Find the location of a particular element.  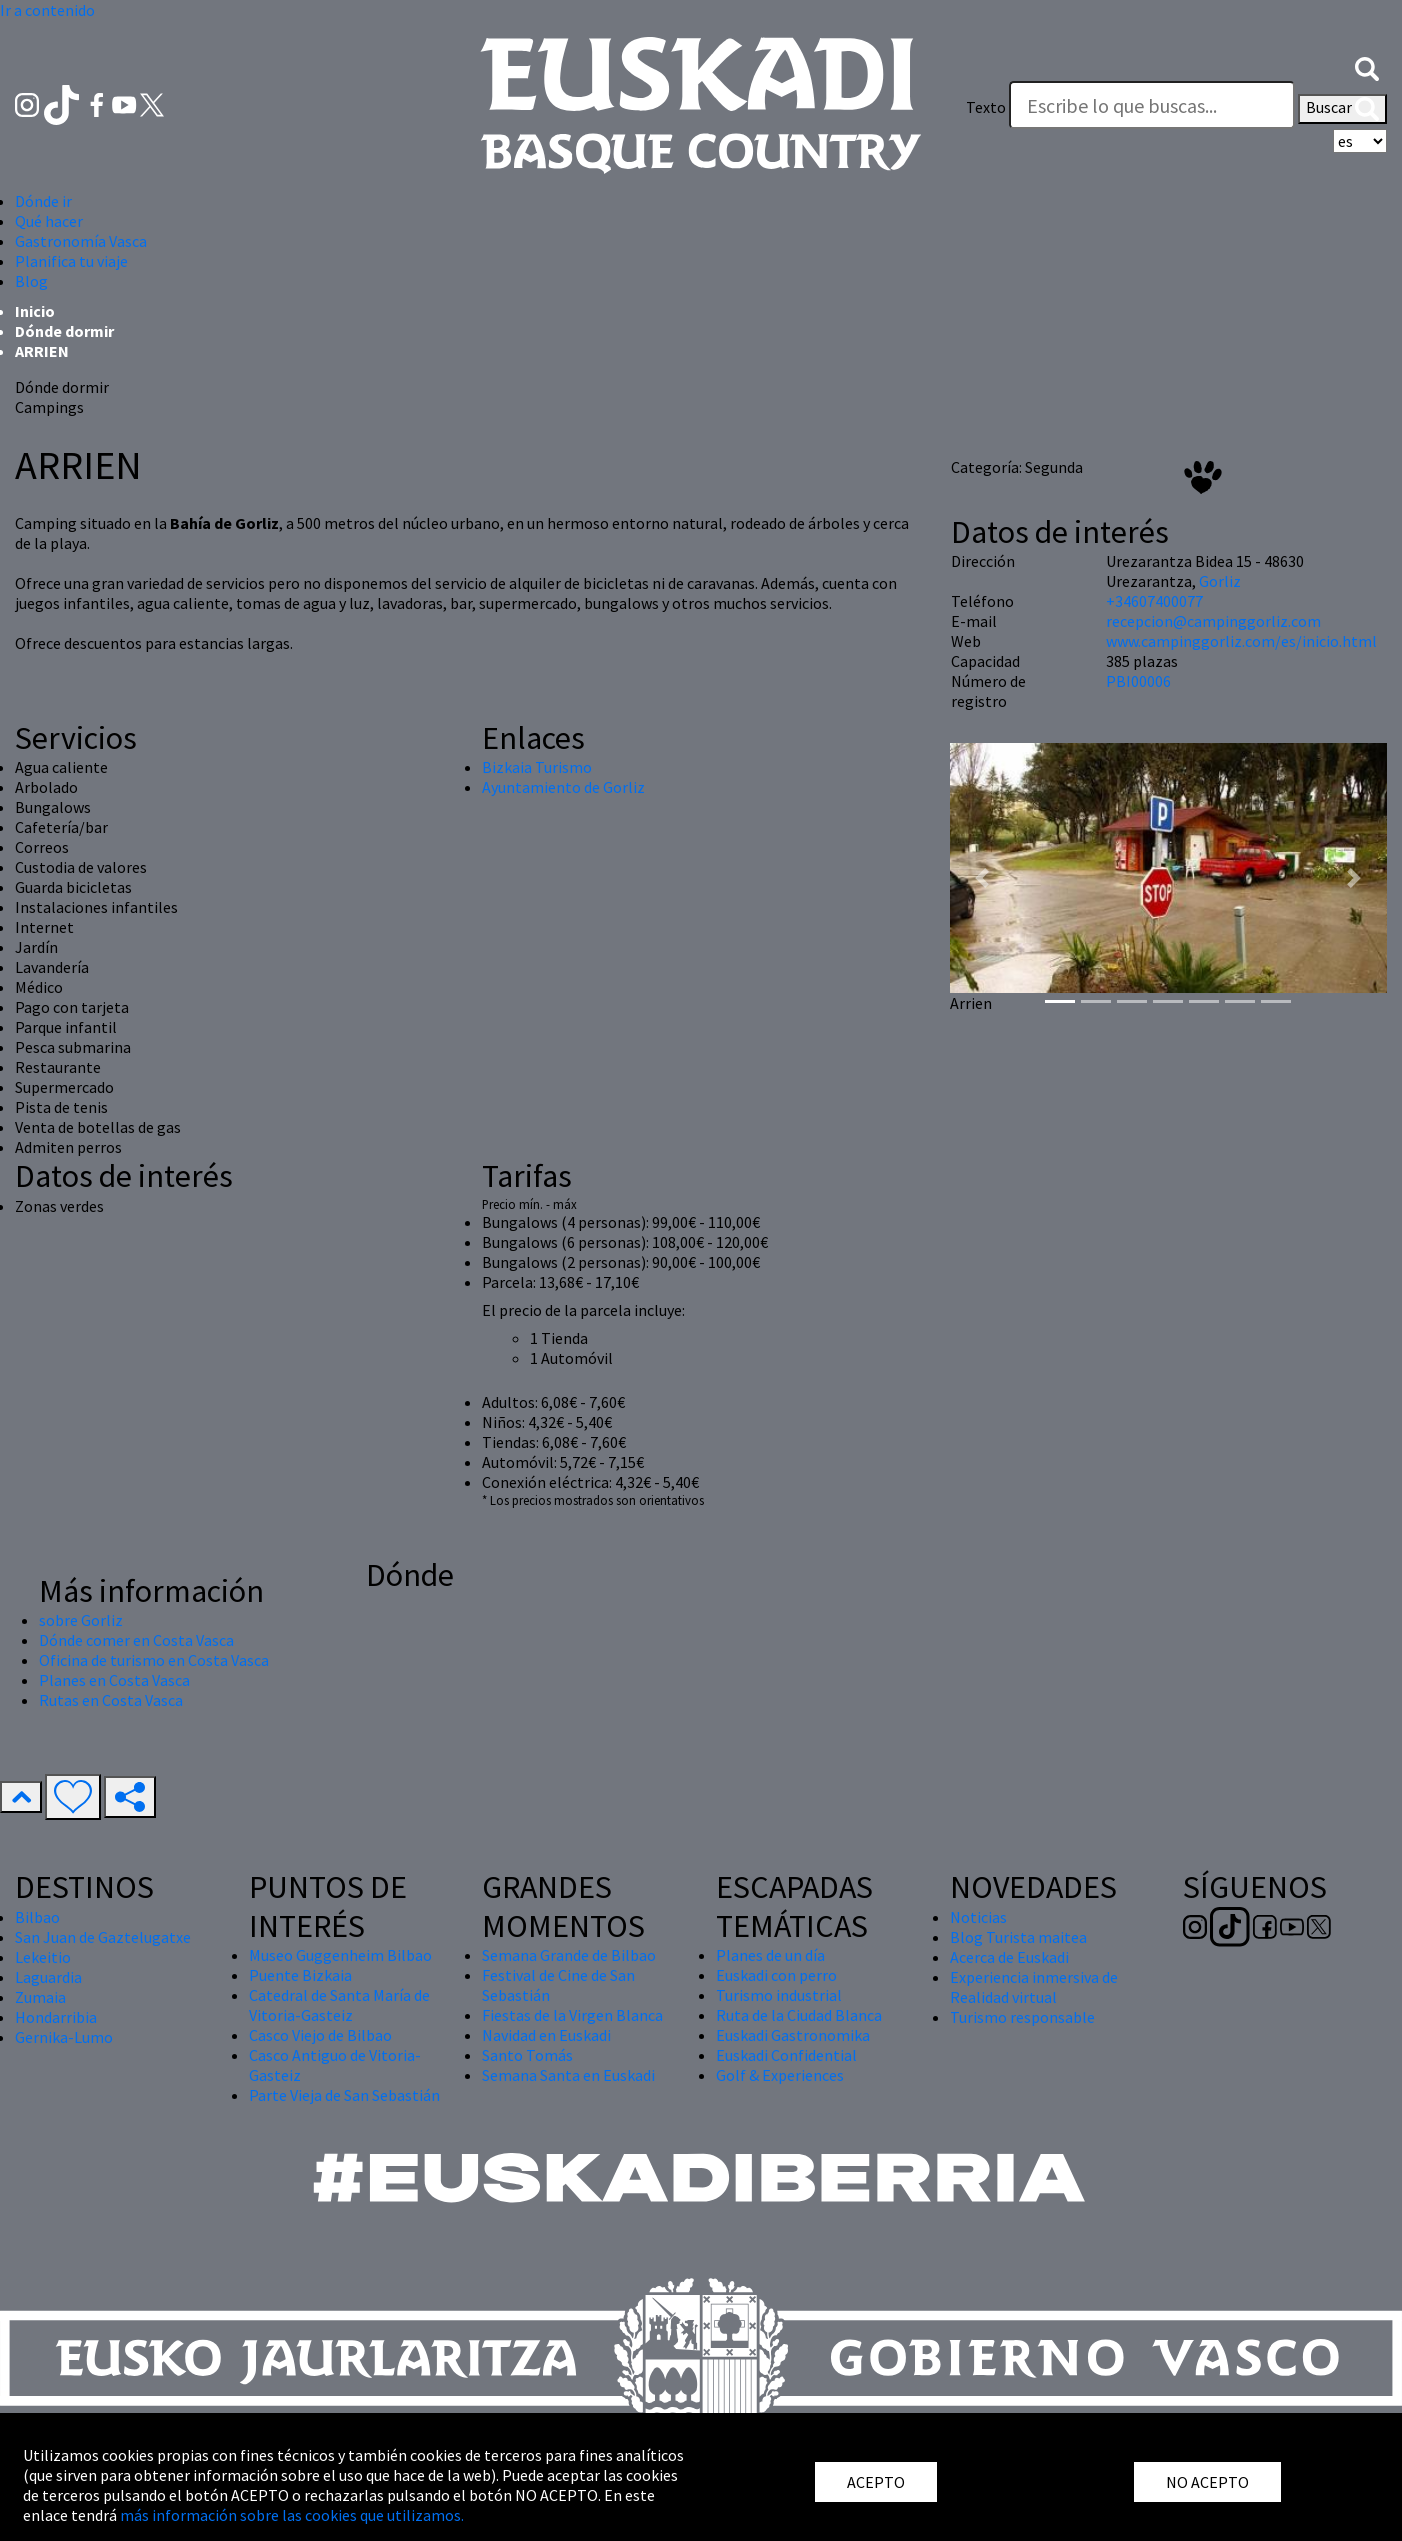

Dónde comer en Costa Vasca is located at coordinates (136, 1640).